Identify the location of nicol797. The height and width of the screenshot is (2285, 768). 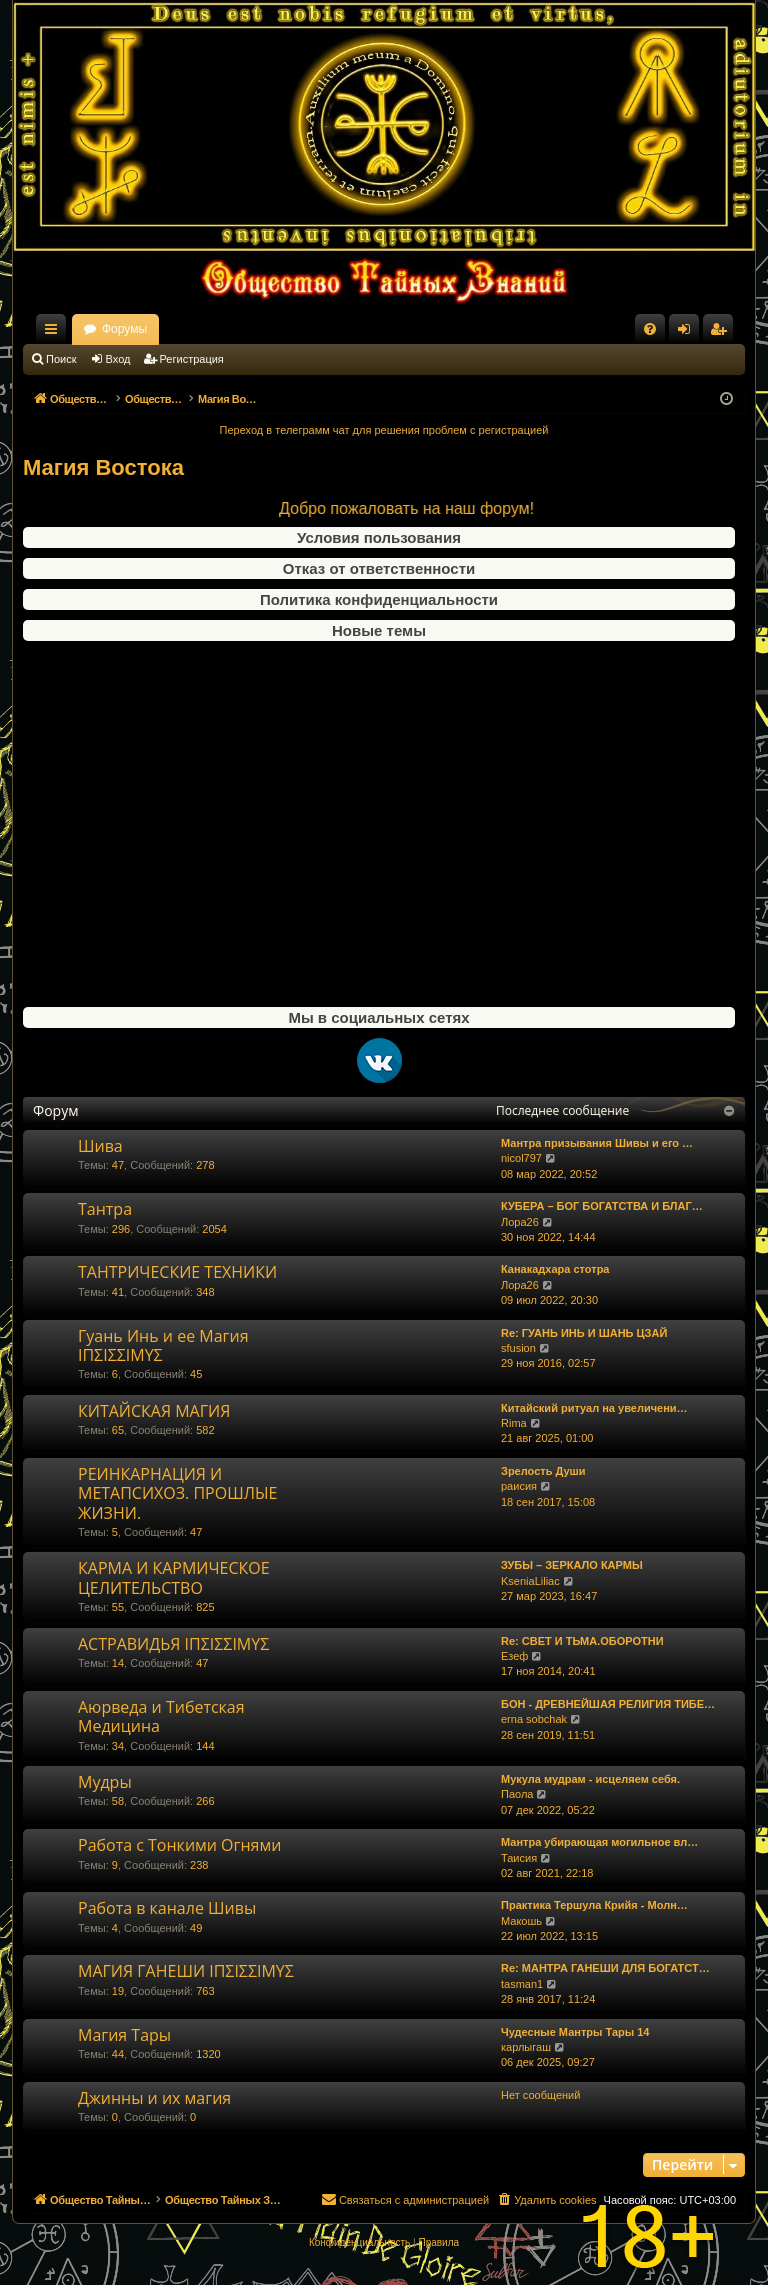
(521, 1158).